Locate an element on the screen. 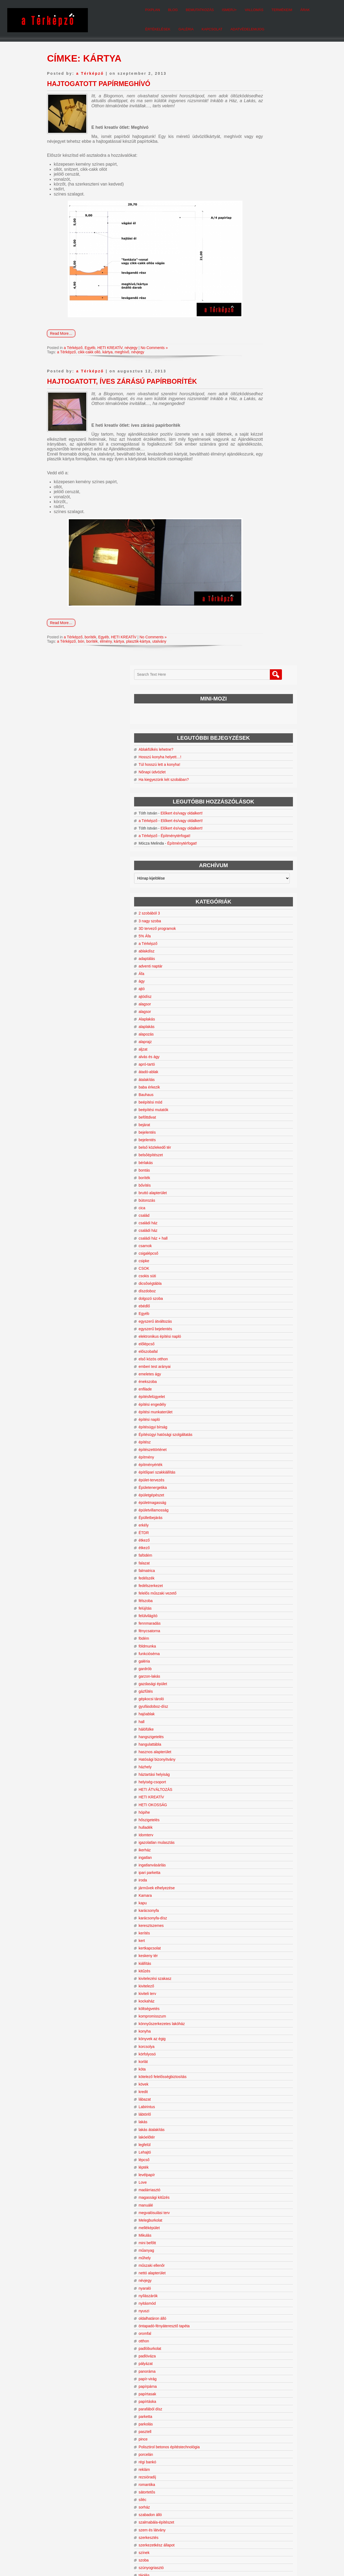 The height and width of the screenshot is (2576, 344). pasztell is located at coordinates (244, 1846).